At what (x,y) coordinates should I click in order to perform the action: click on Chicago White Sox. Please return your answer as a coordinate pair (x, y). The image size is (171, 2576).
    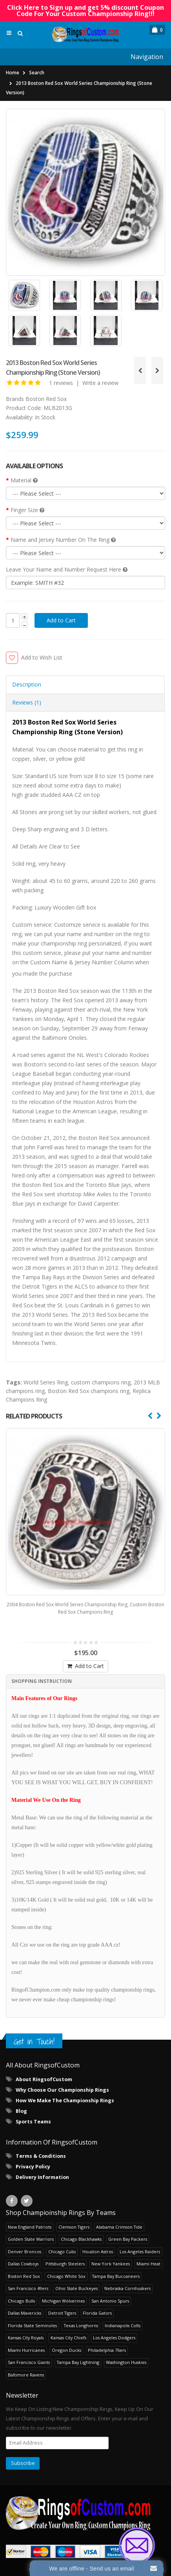
    Looking at the image, I should click on (66, 2268).